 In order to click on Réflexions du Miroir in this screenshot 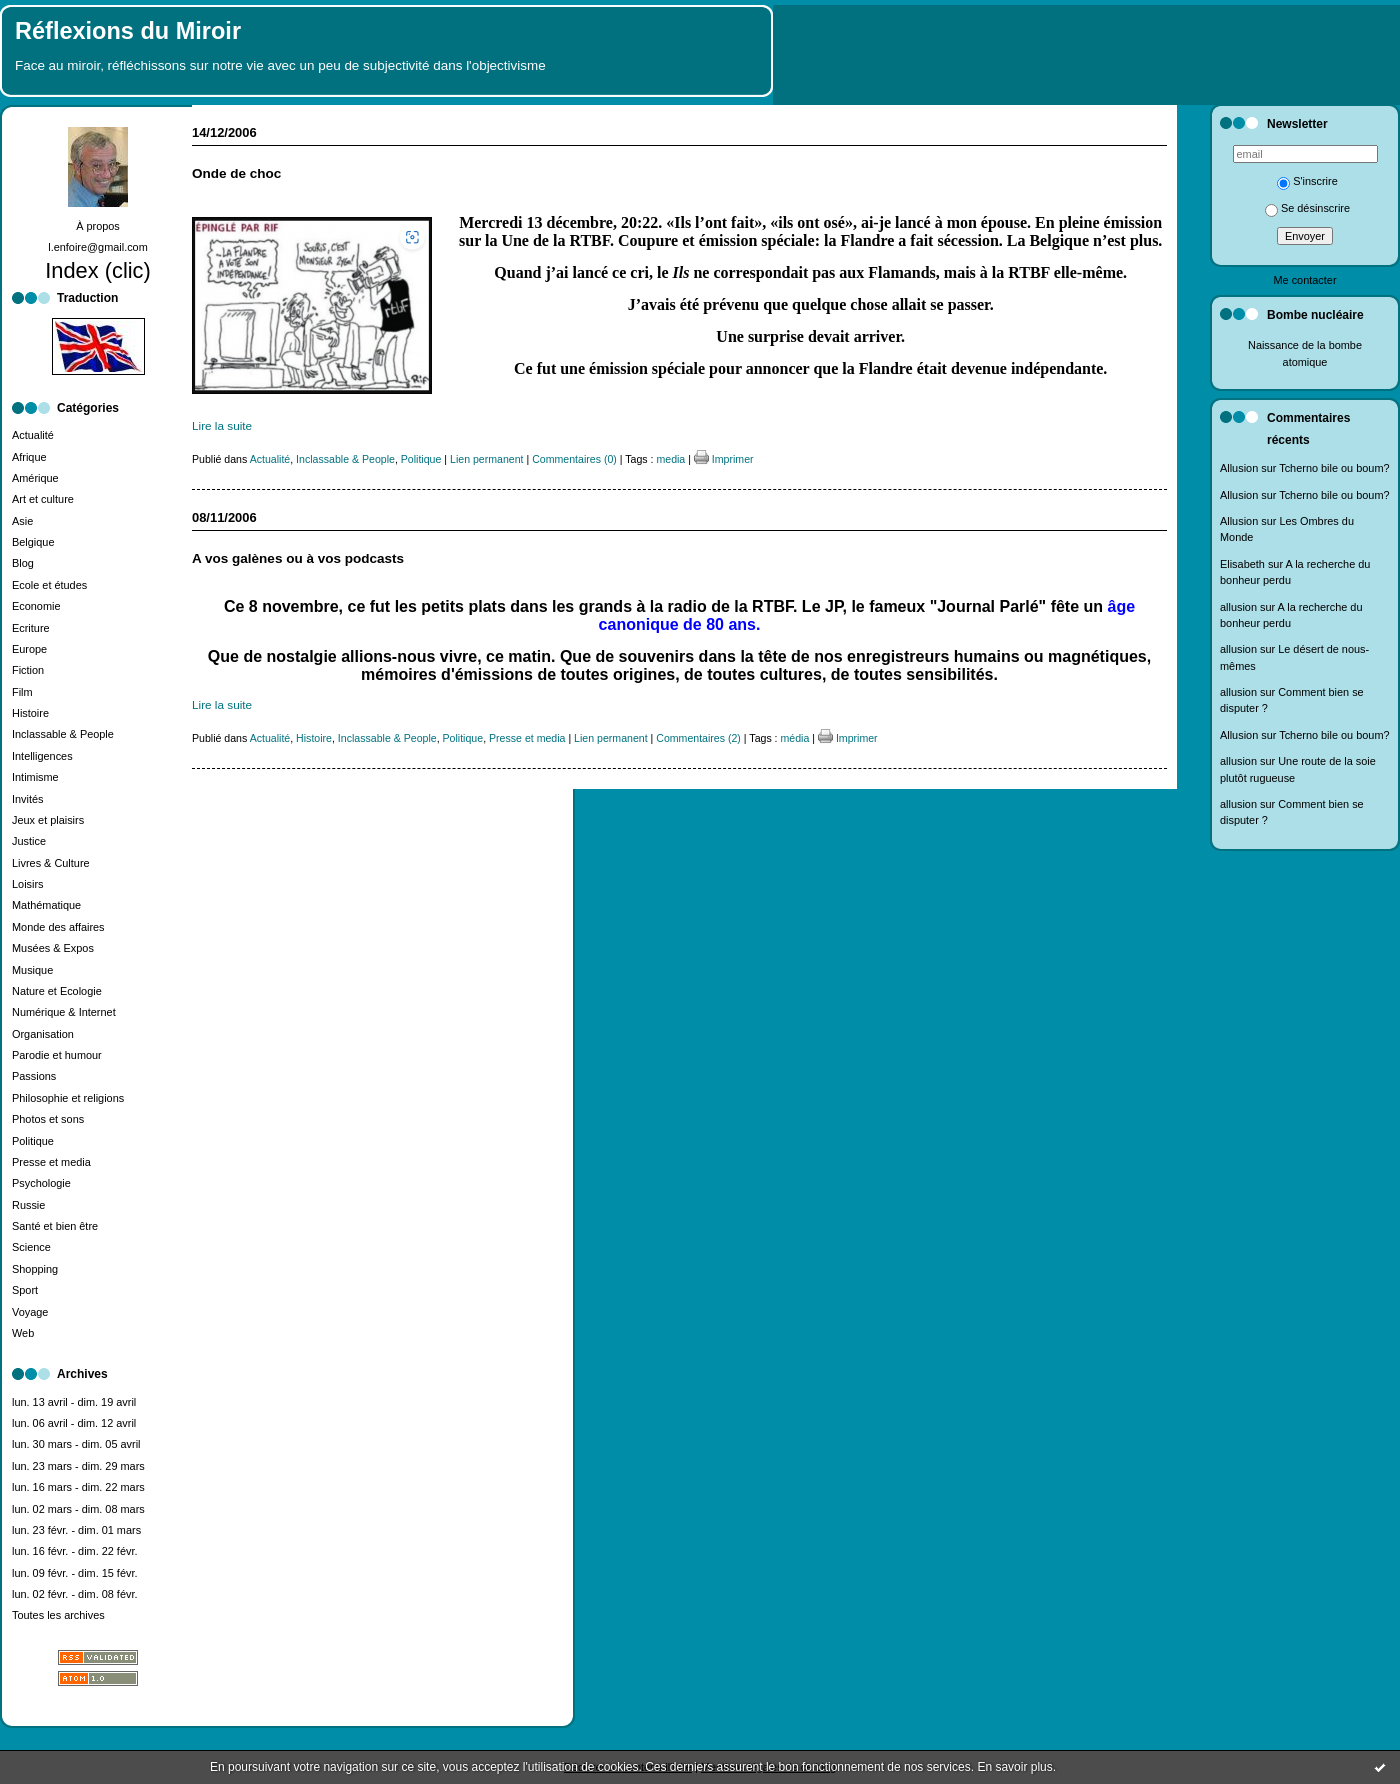, I will do `click(128, 31)`.